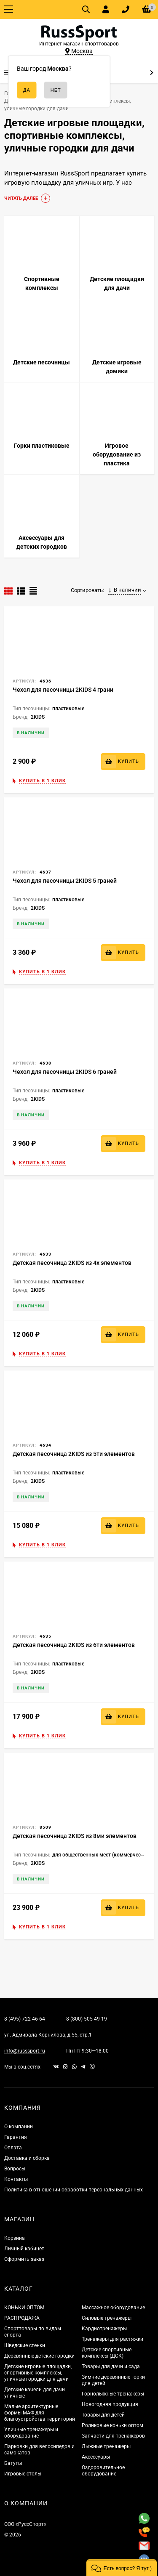 The width and height of the screenshot is (158, 2576). What do you see at coordinates (75, 1835) in the screenshot?
I see `Детская песочница 2KIDS из 8ми элементов` at bounding box center [75, 1835].